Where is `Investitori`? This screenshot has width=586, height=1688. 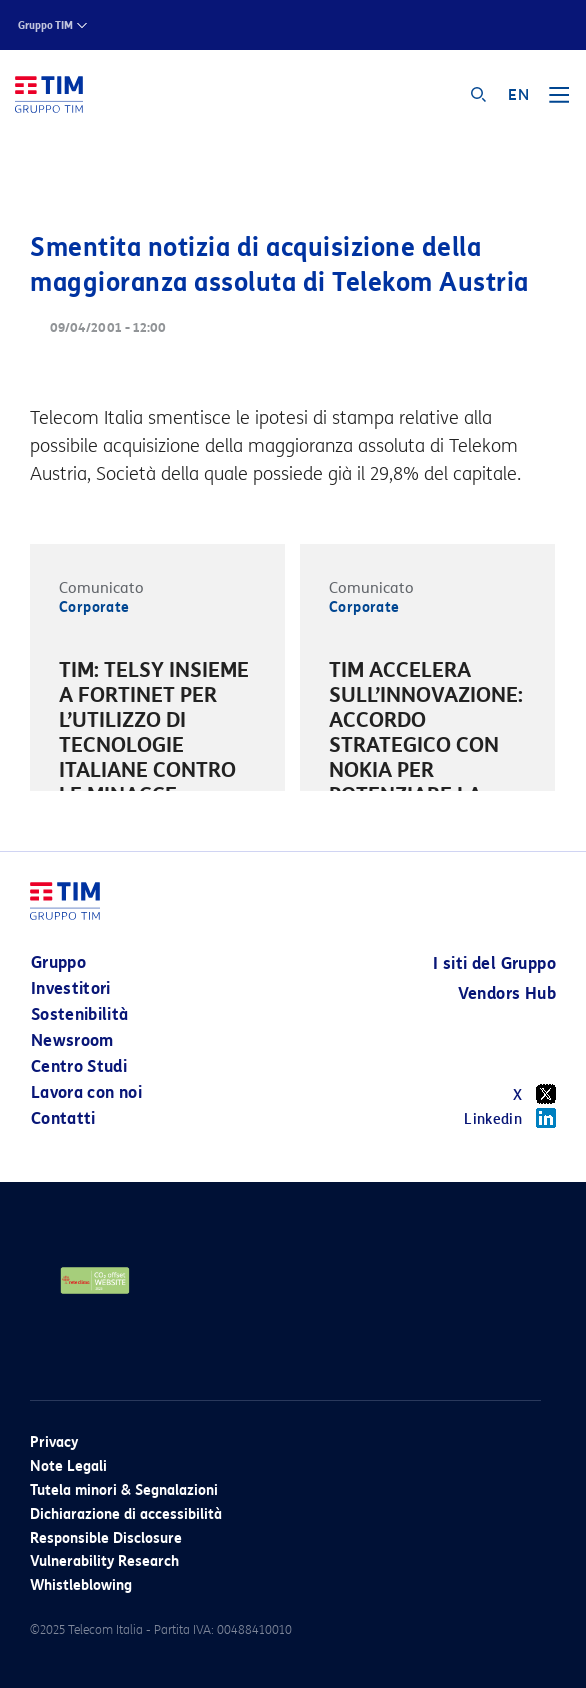 Investitori is located at coordinates (71, 988).